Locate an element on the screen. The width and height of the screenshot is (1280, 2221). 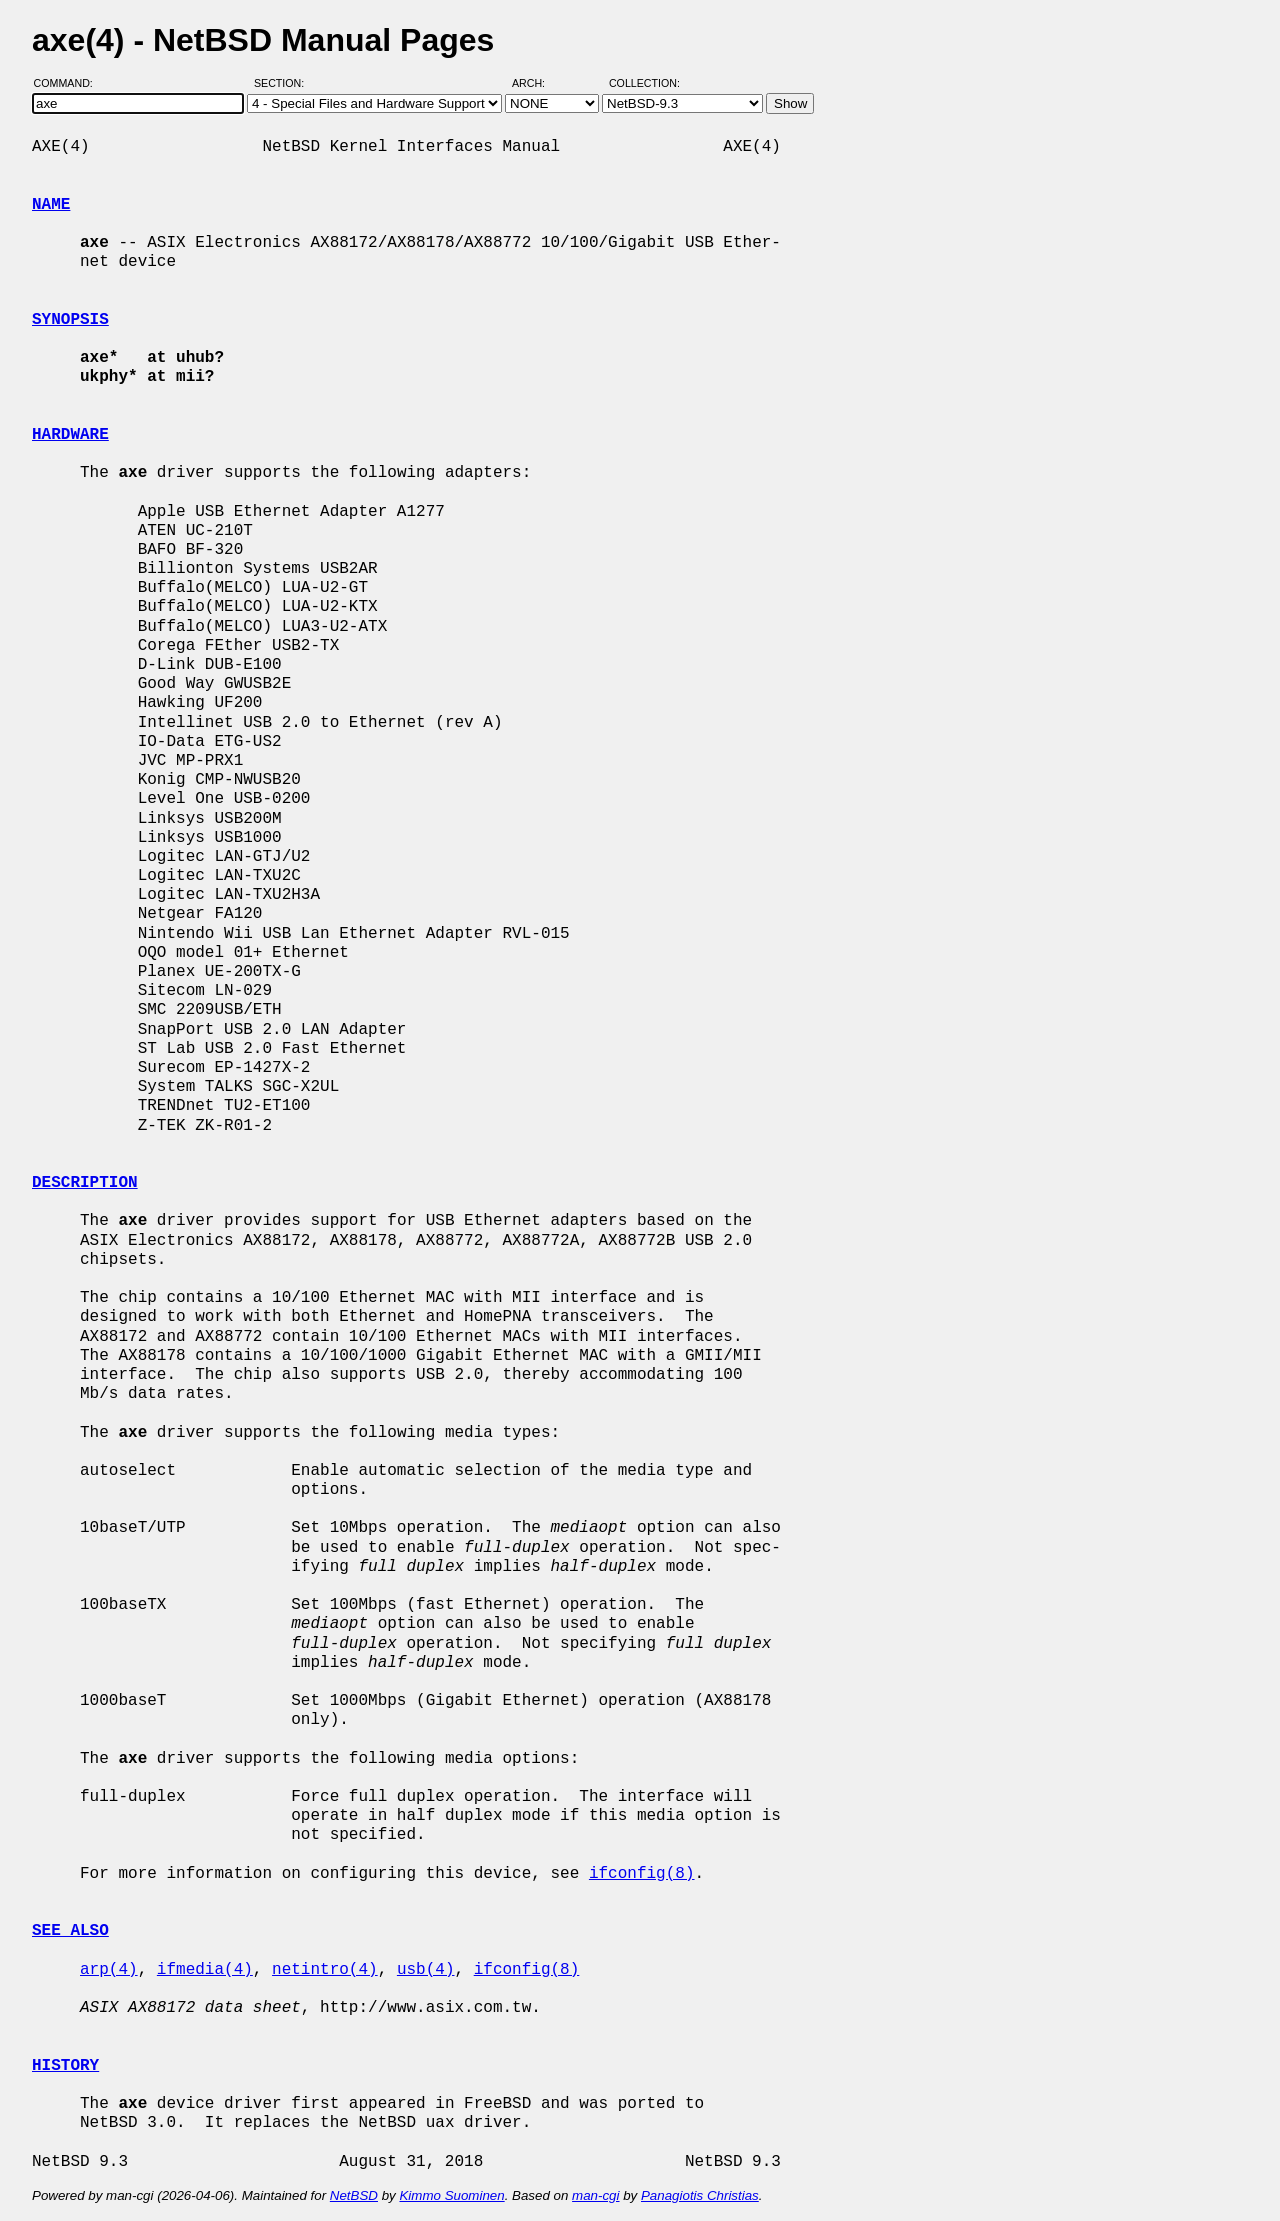
Kimmo Suominen is located at coordinates (451, 2195).